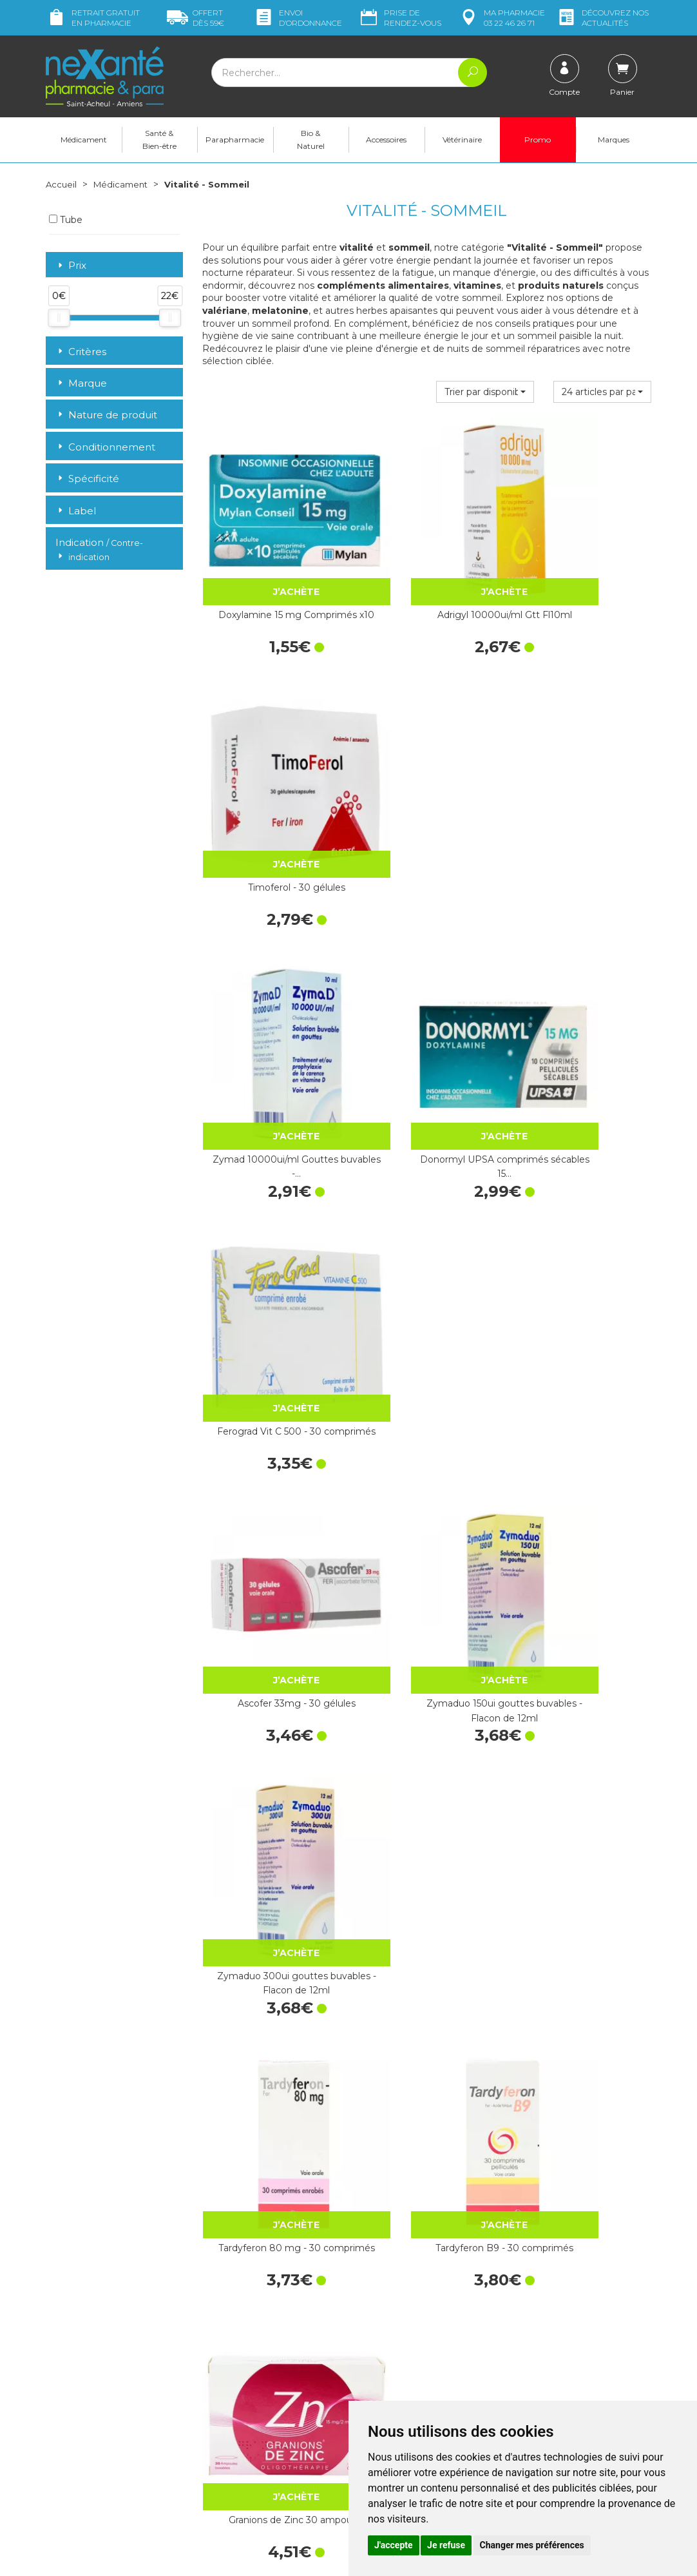 This screenshot has height=2576, width=697. I want to click on Bio & Naturel, so click(311, 139).